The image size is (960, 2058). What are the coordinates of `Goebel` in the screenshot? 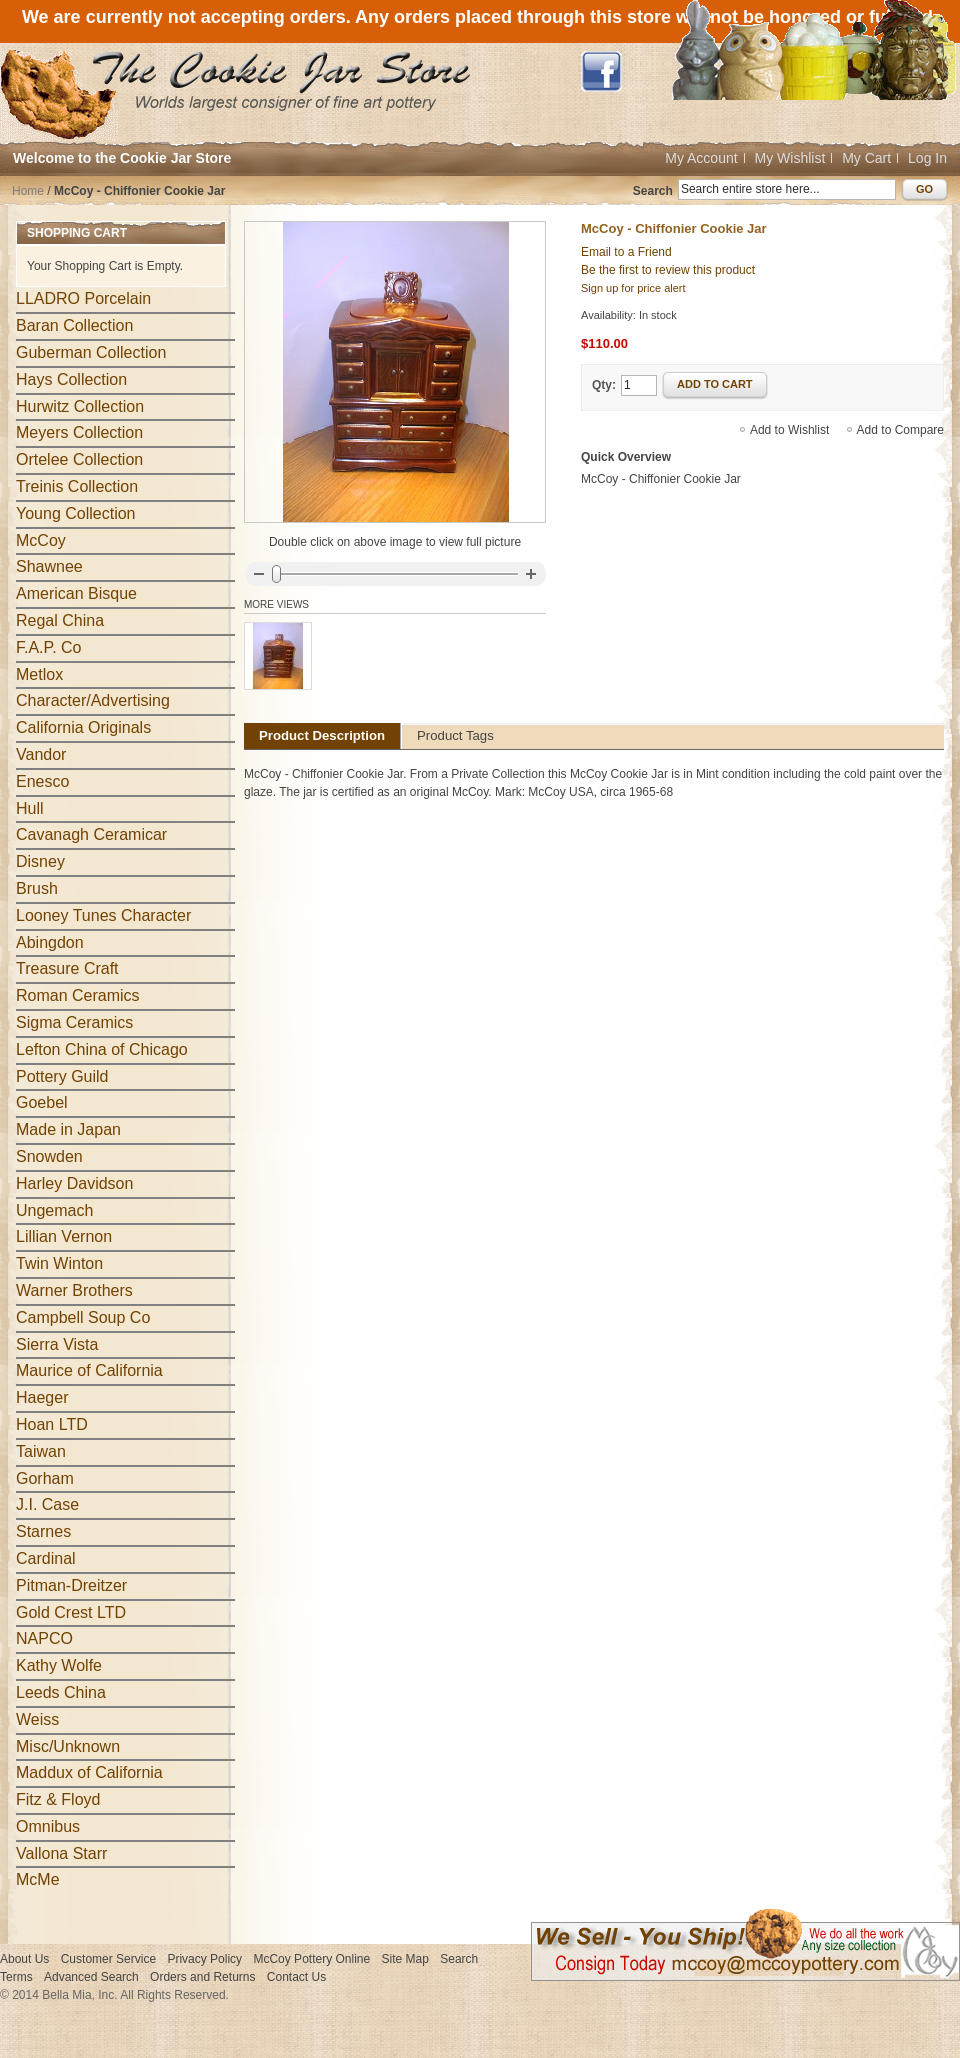 It's located at (42, 1102).